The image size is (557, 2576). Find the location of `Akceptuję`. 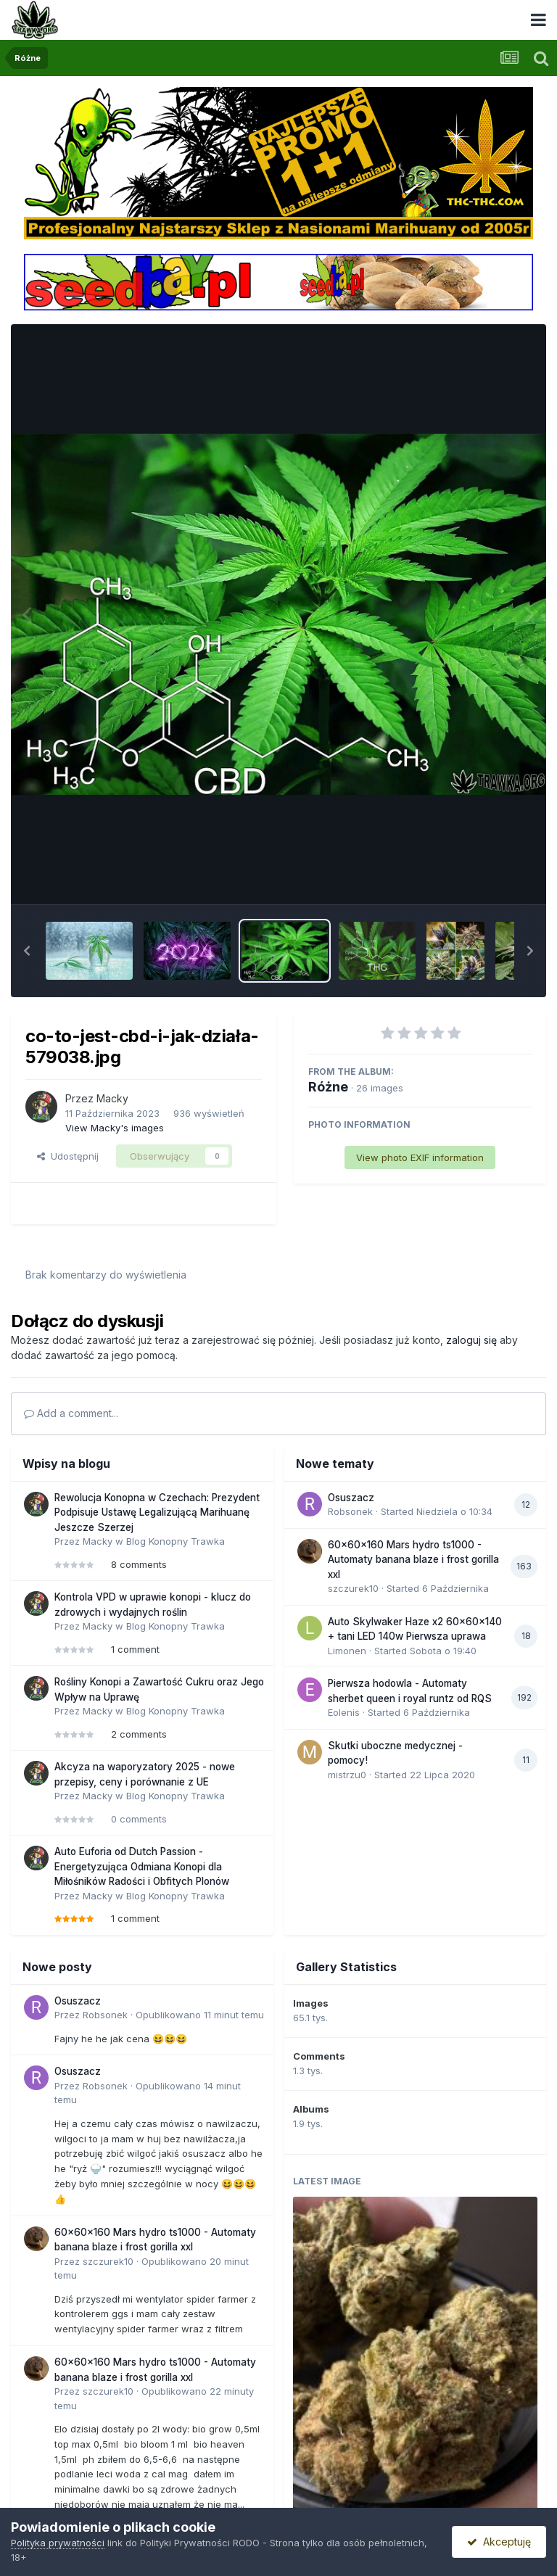

Akceptuję is located at coordinates (499, 2541).